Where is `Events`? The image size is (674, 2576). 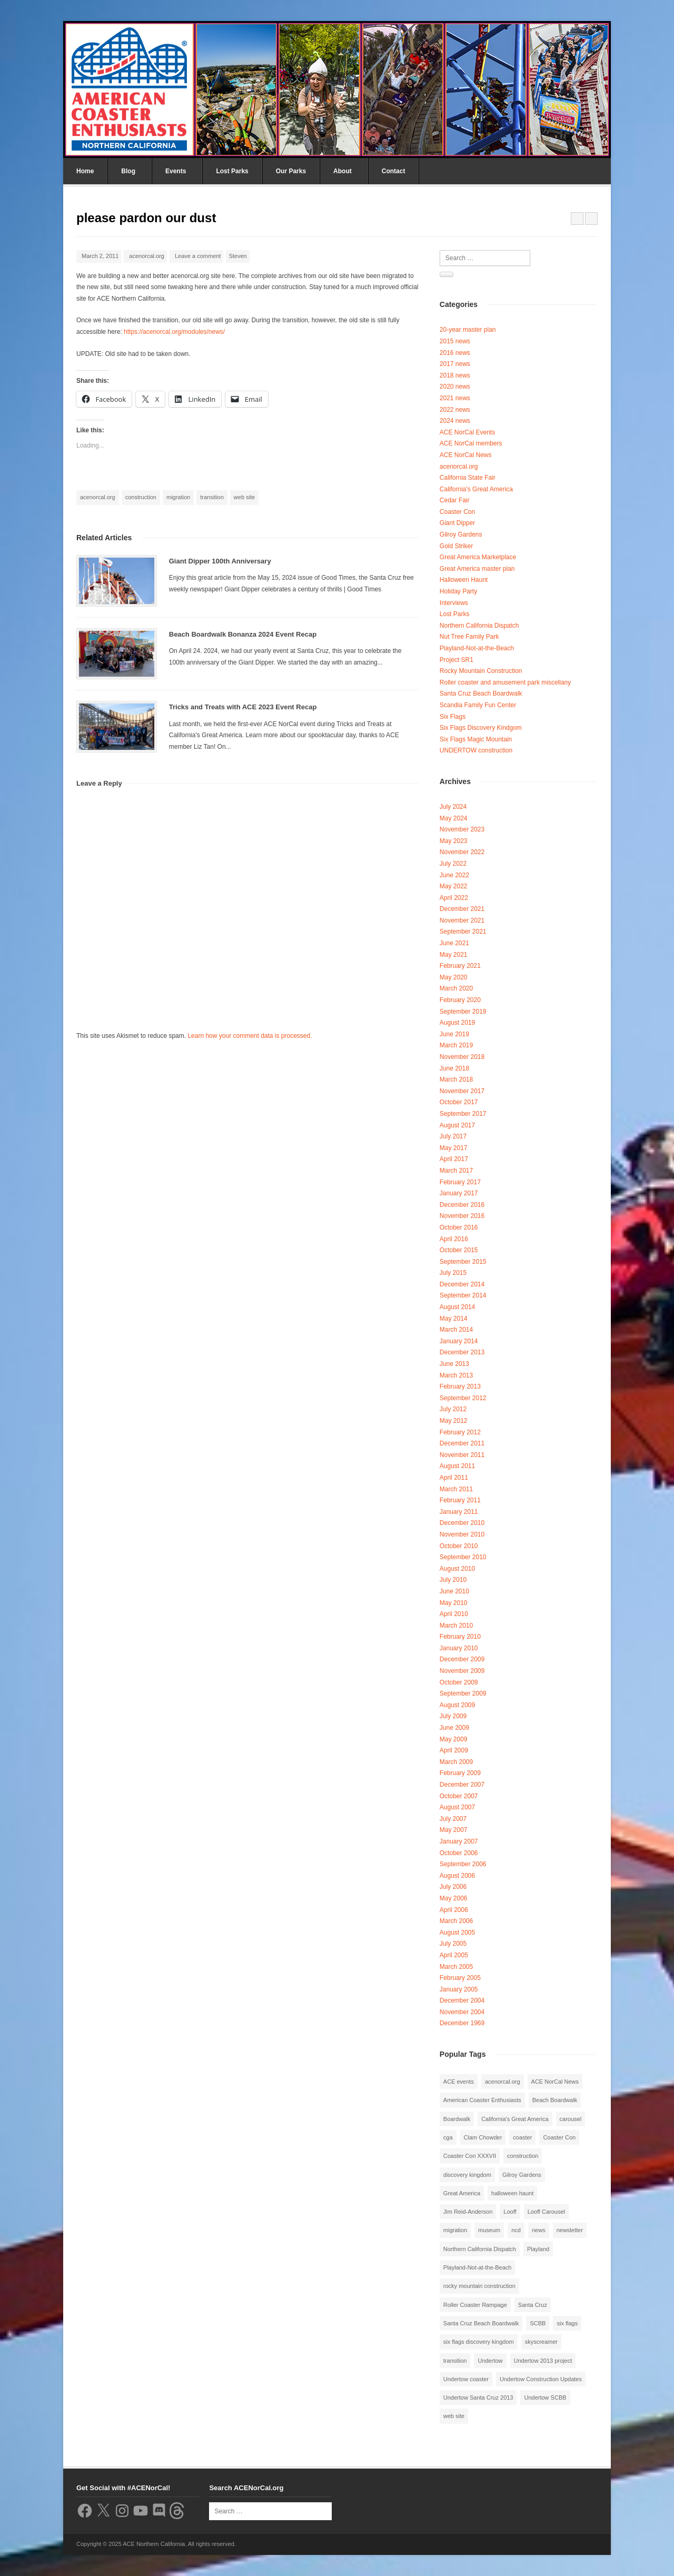 Events is located at coordinates (175, 171).